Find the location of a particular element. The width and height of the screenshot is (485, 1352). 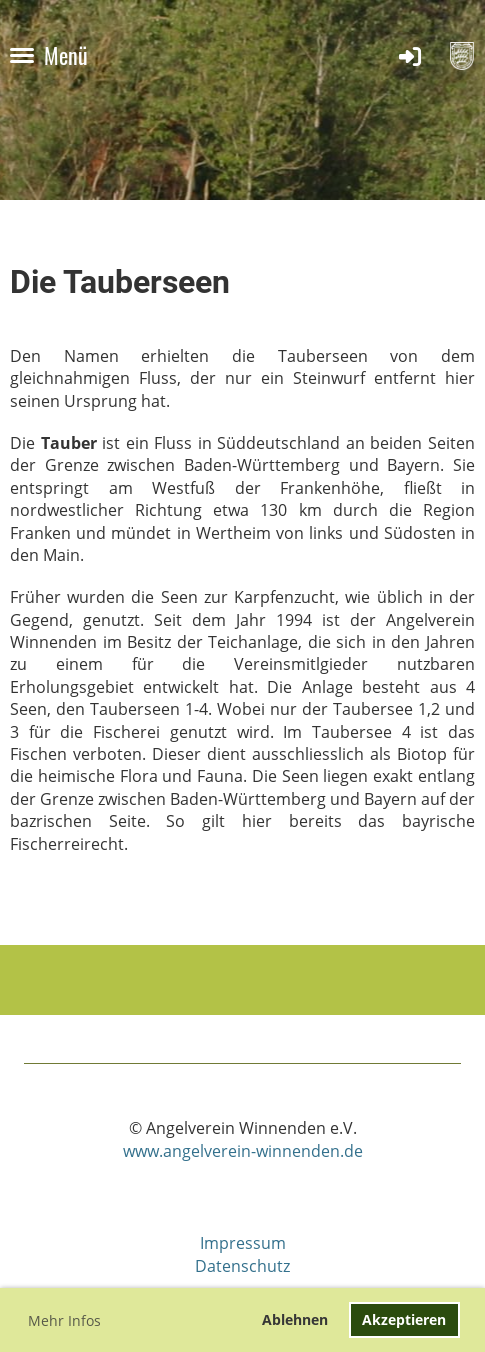

www.angelverein-winnenden.de is located at coordinates (243, 1151).